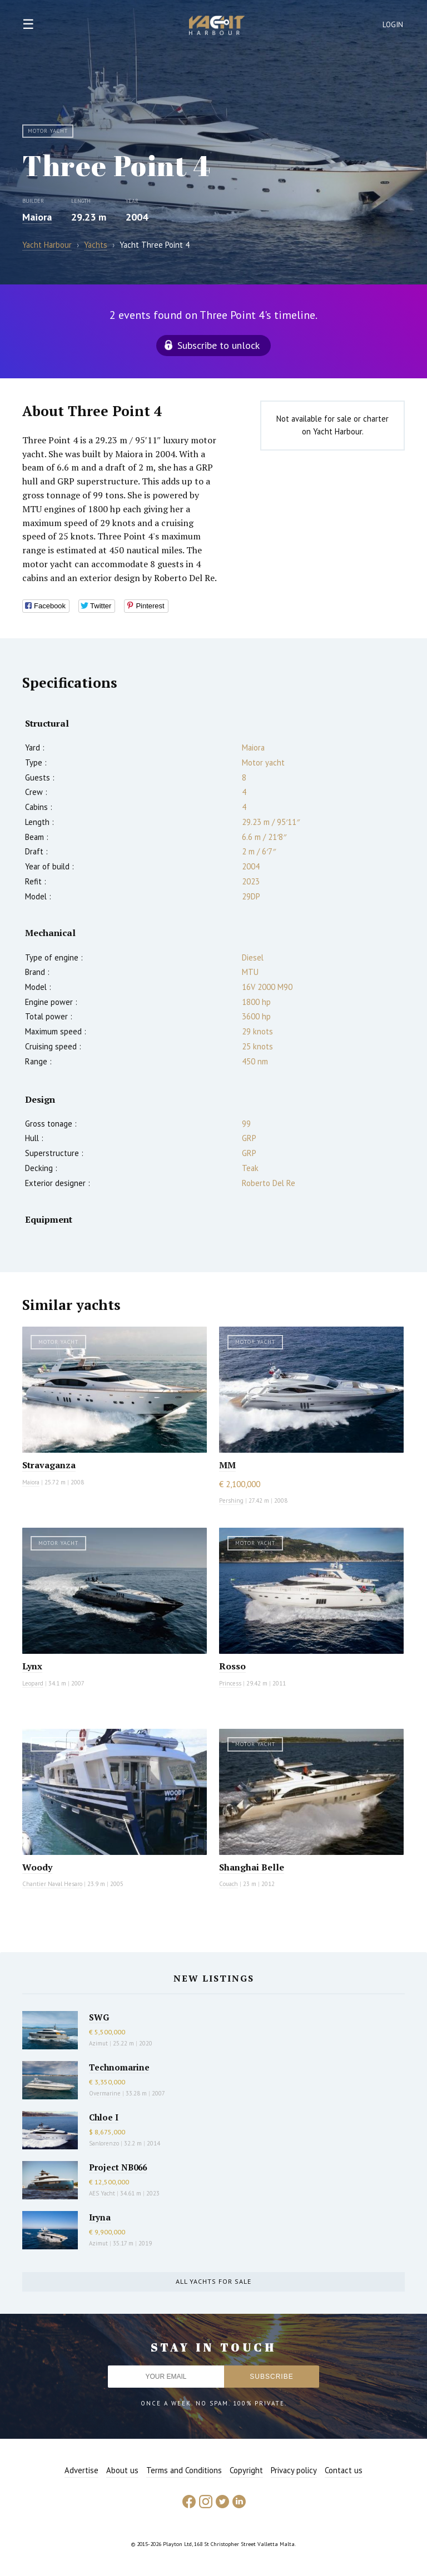  What do you see at coordinates (184, 2470) in the screenshot?
I see `Terms and Conditions` at bounding box center [184, 2470].